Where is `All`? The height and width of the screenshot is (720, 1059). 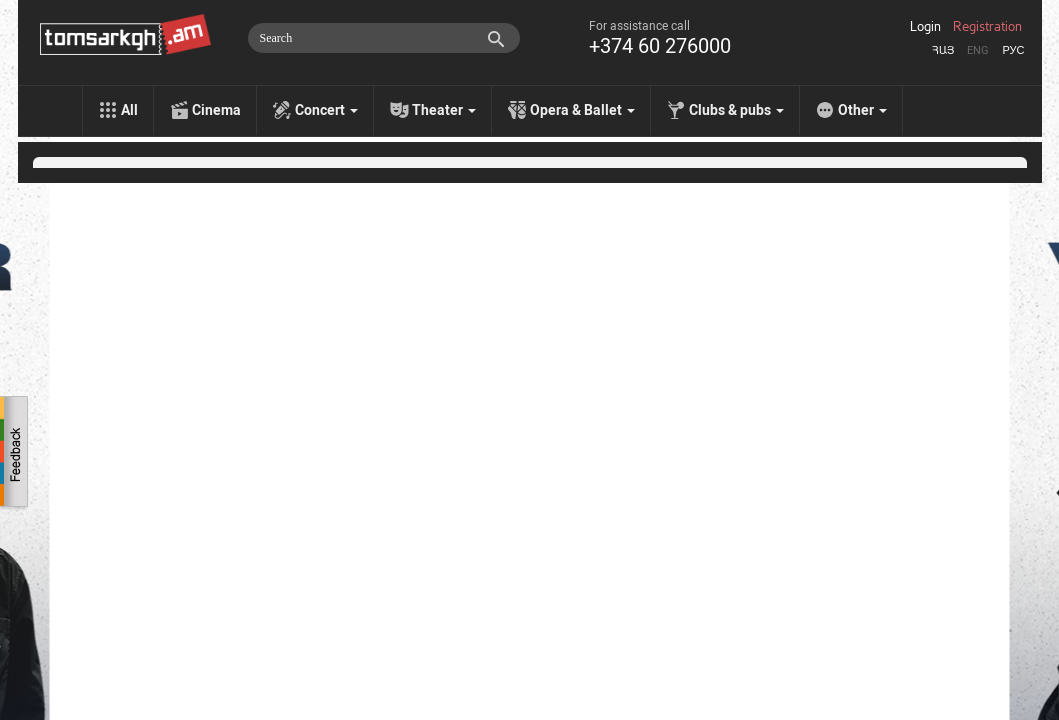
All is located at coordinates (129, 110).